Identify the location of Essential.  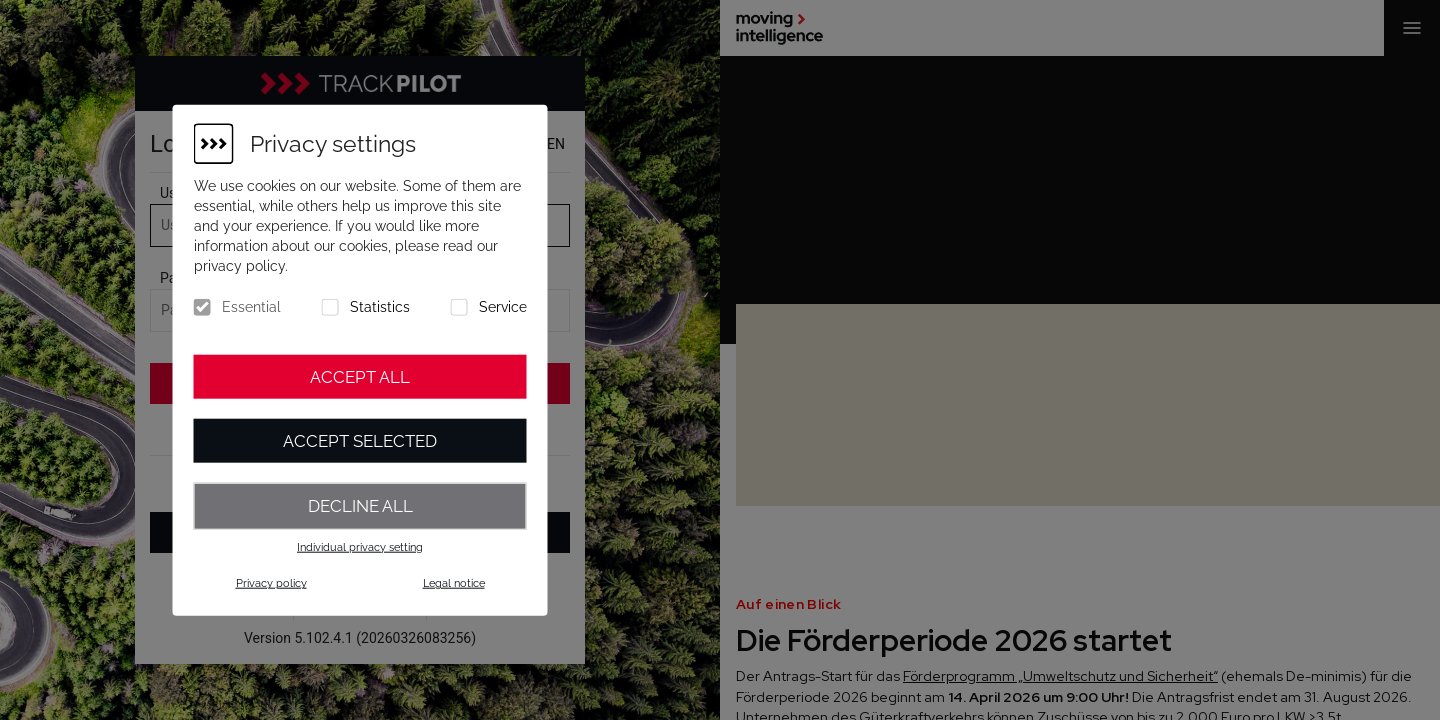
(251, 307).